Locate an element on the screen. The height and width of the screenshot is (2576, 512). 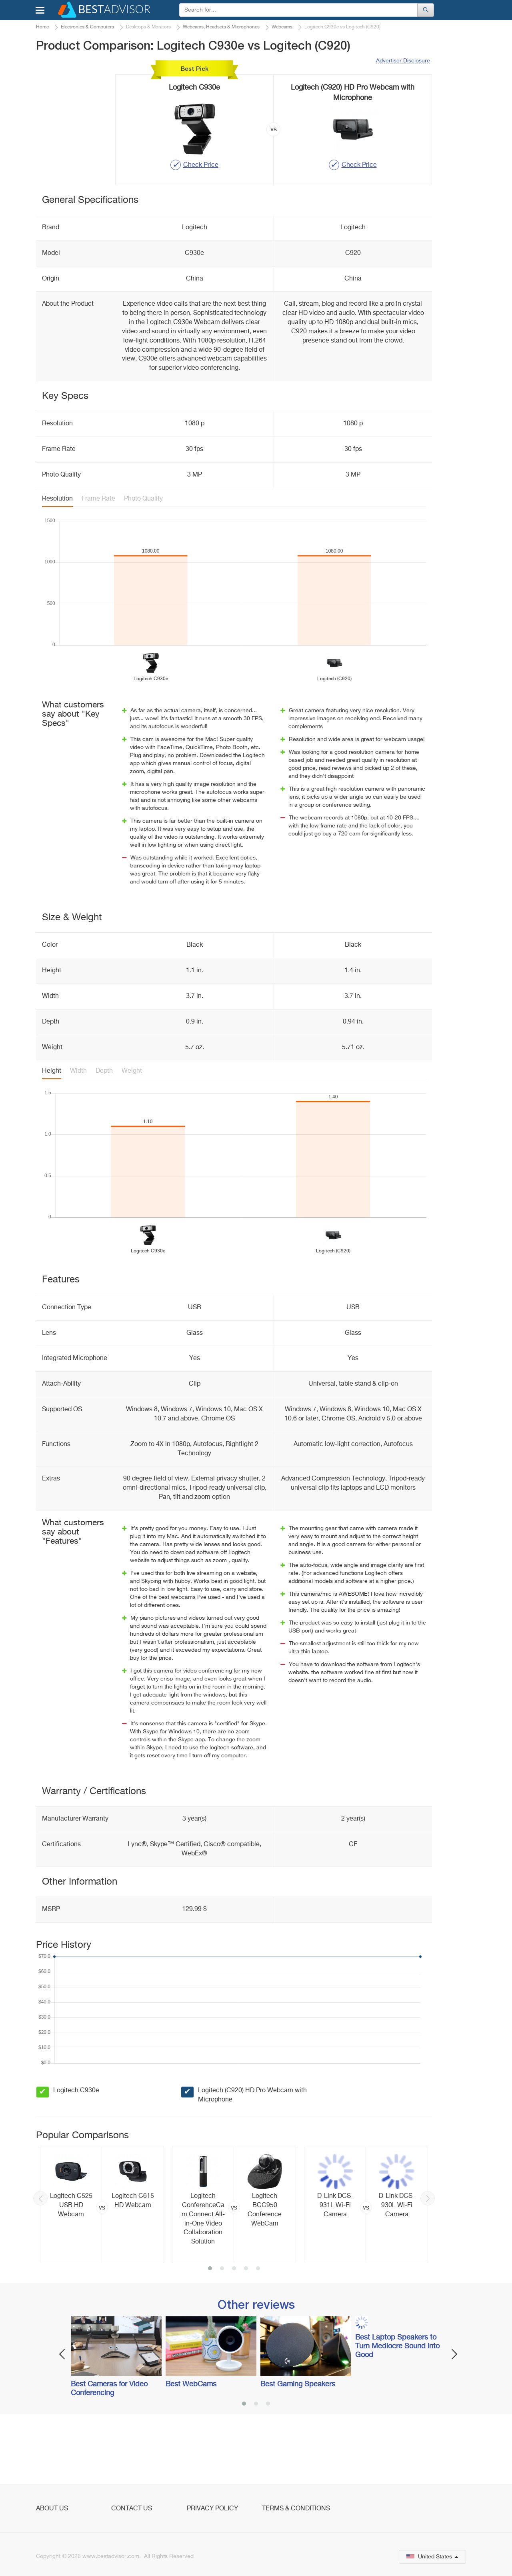
Width is located at coordinates (78, 1136).